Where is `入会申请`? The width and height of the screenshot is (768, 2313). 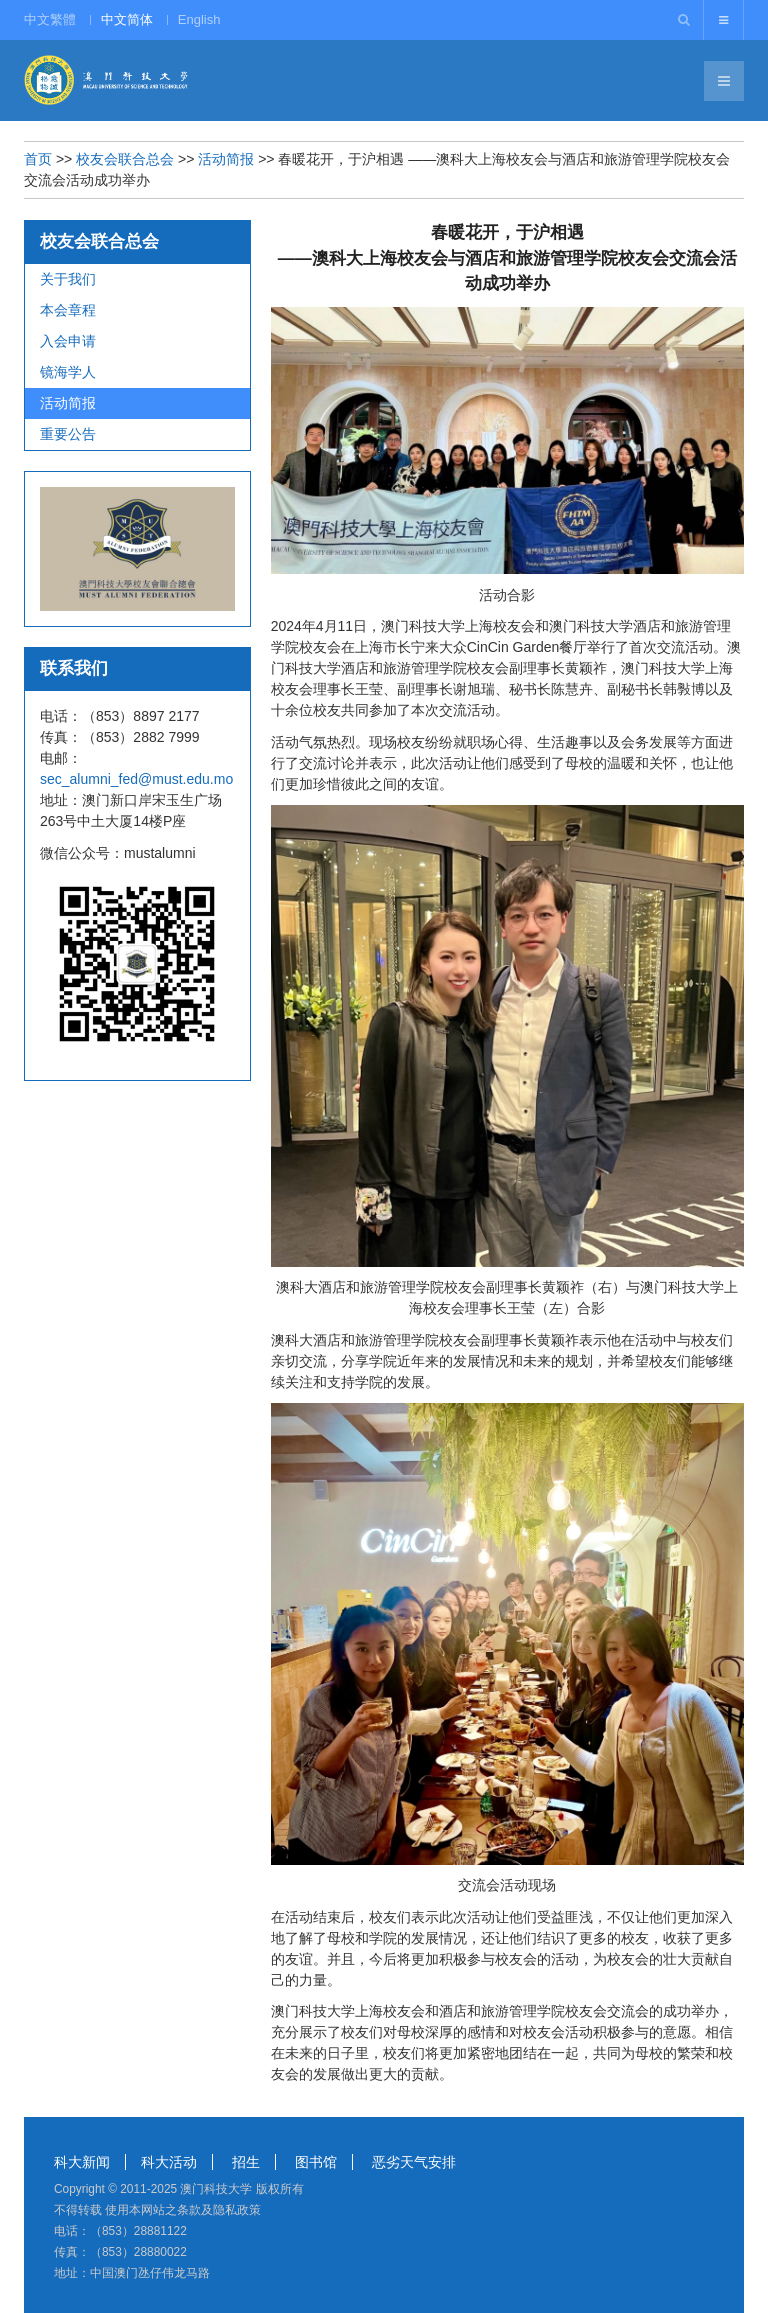 入会申请 is located at coordinates (68, 341).